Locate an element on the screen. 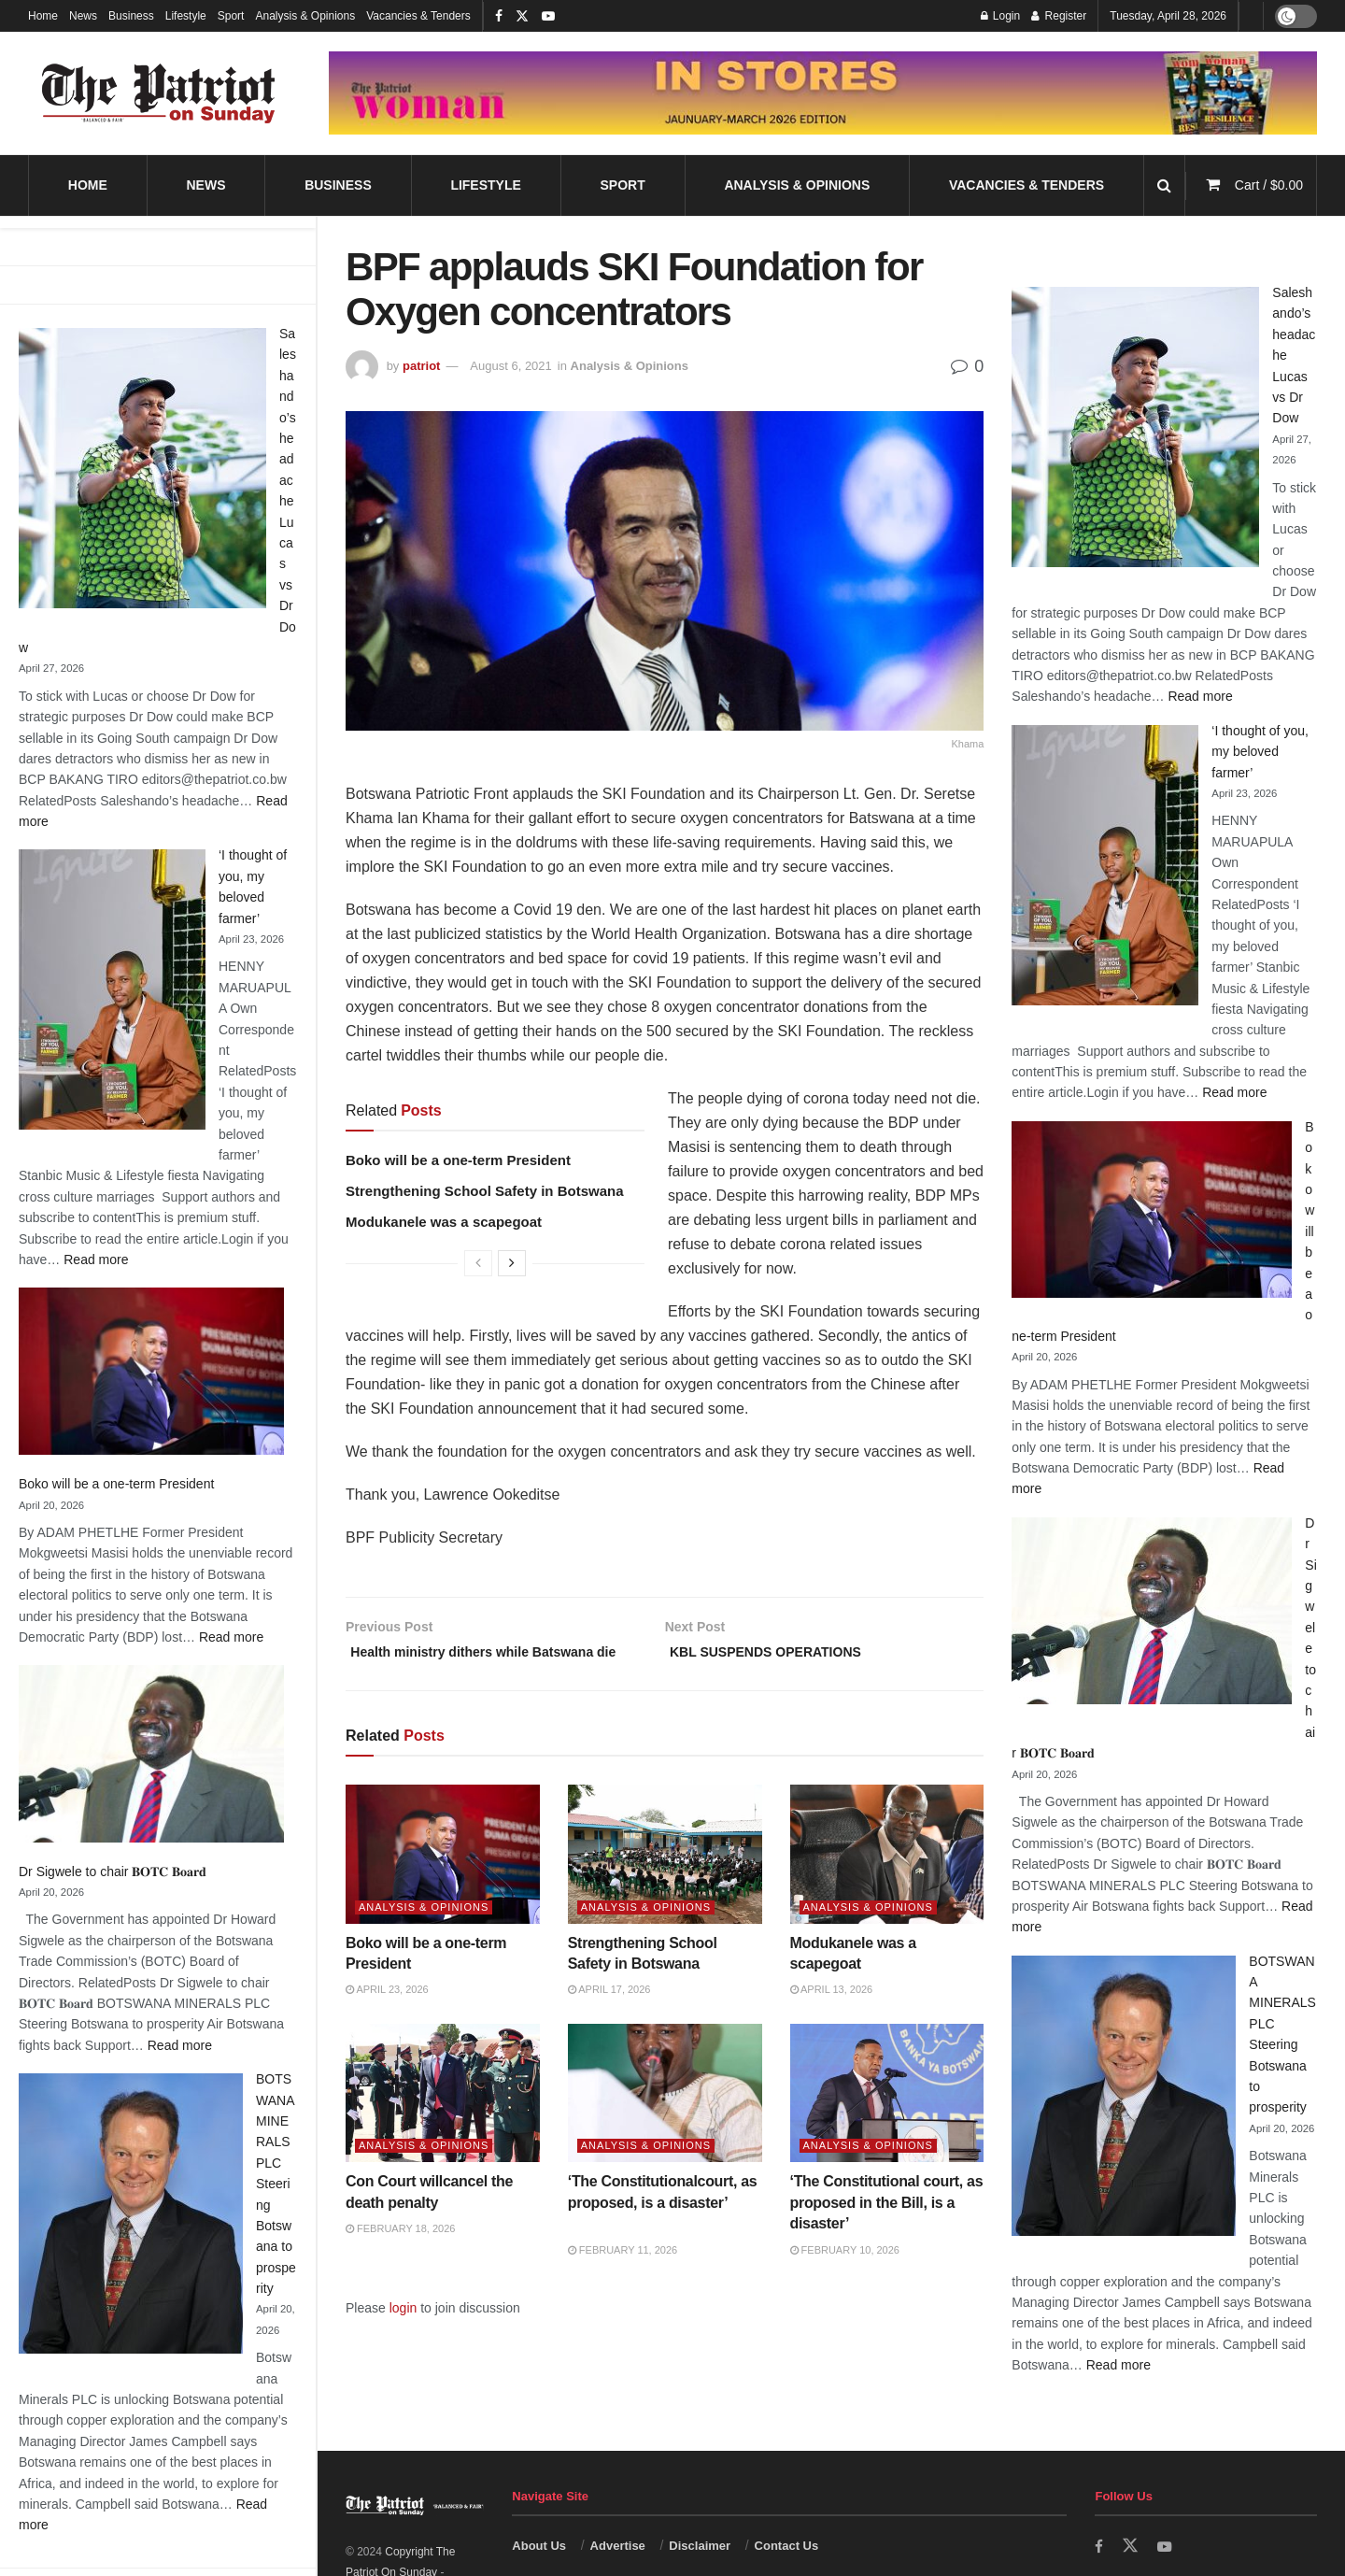  [Visit advertisement link] is located at coordinates (823, 92).